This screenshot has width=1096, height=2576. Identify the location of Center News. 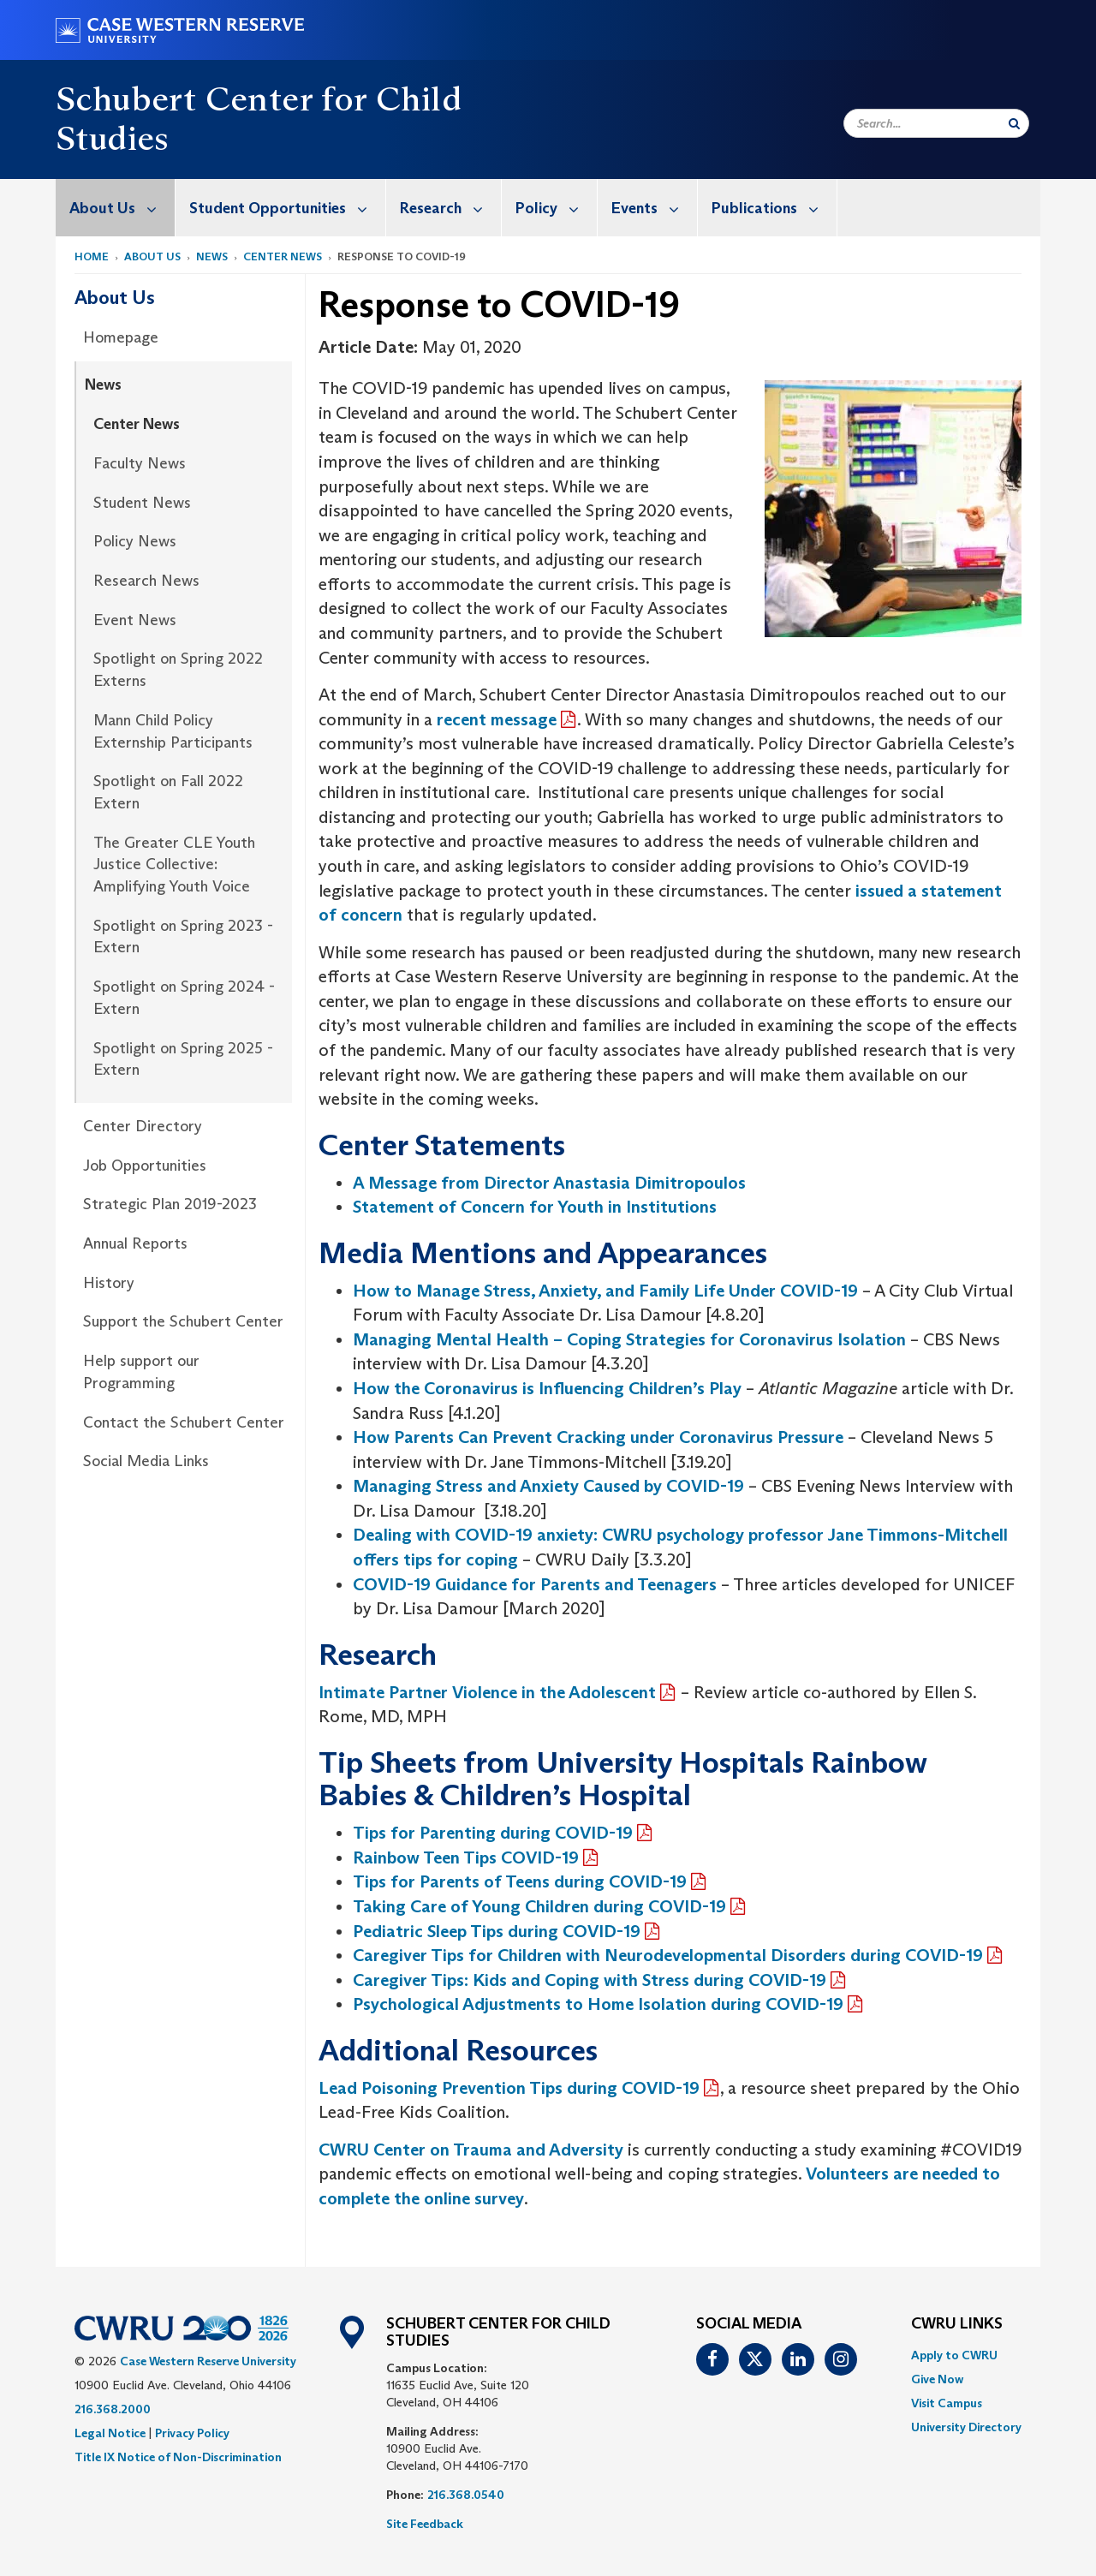
(282, 256).